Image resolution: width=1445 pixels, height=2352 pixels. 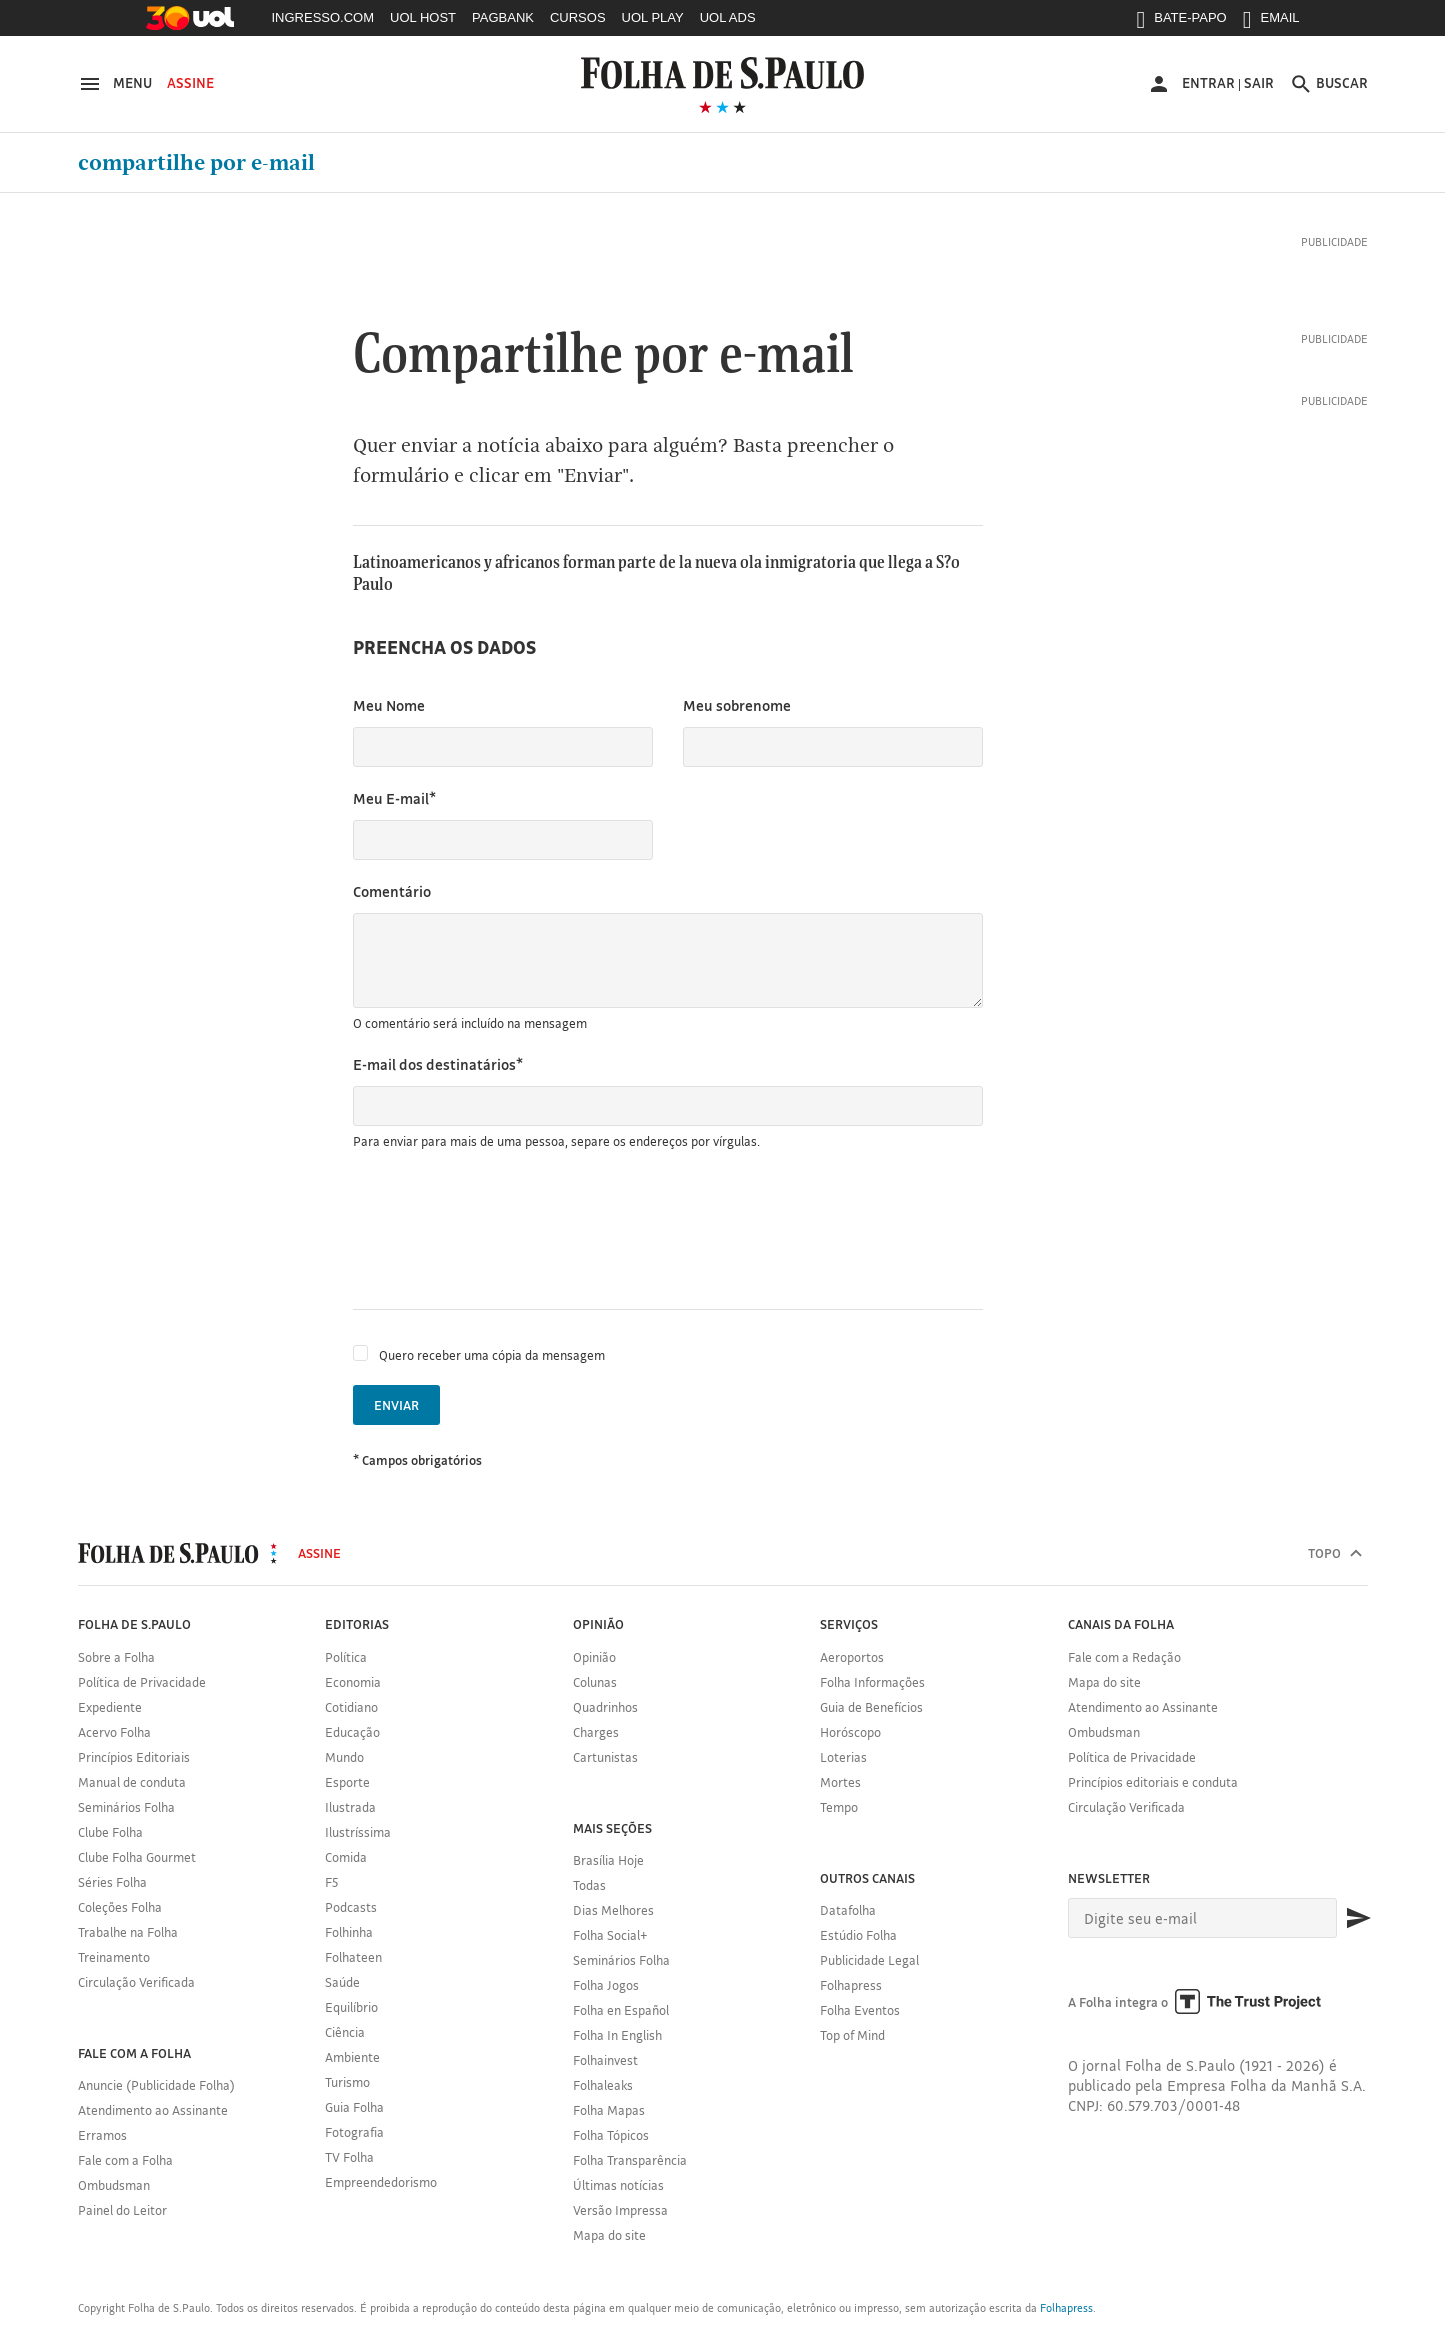 What do you see at coordinates (353, 1957) in the screenshot?
I see `Folhateen` at bounding box center [353, 1957].